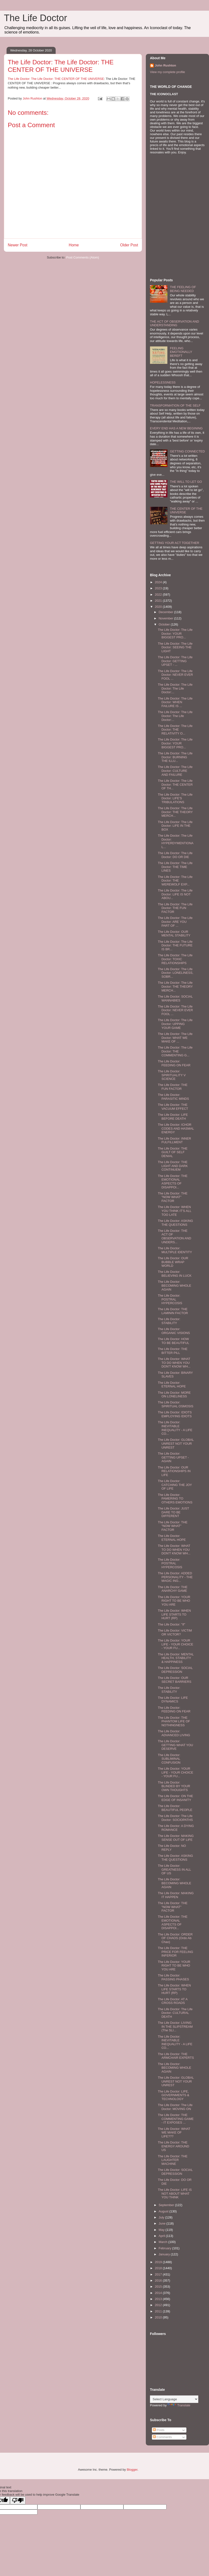 The height and width of the screenshot is (2576, 209). Describe the element at coordinates (159, 582) in the screenshot. I see `2024` at that location.